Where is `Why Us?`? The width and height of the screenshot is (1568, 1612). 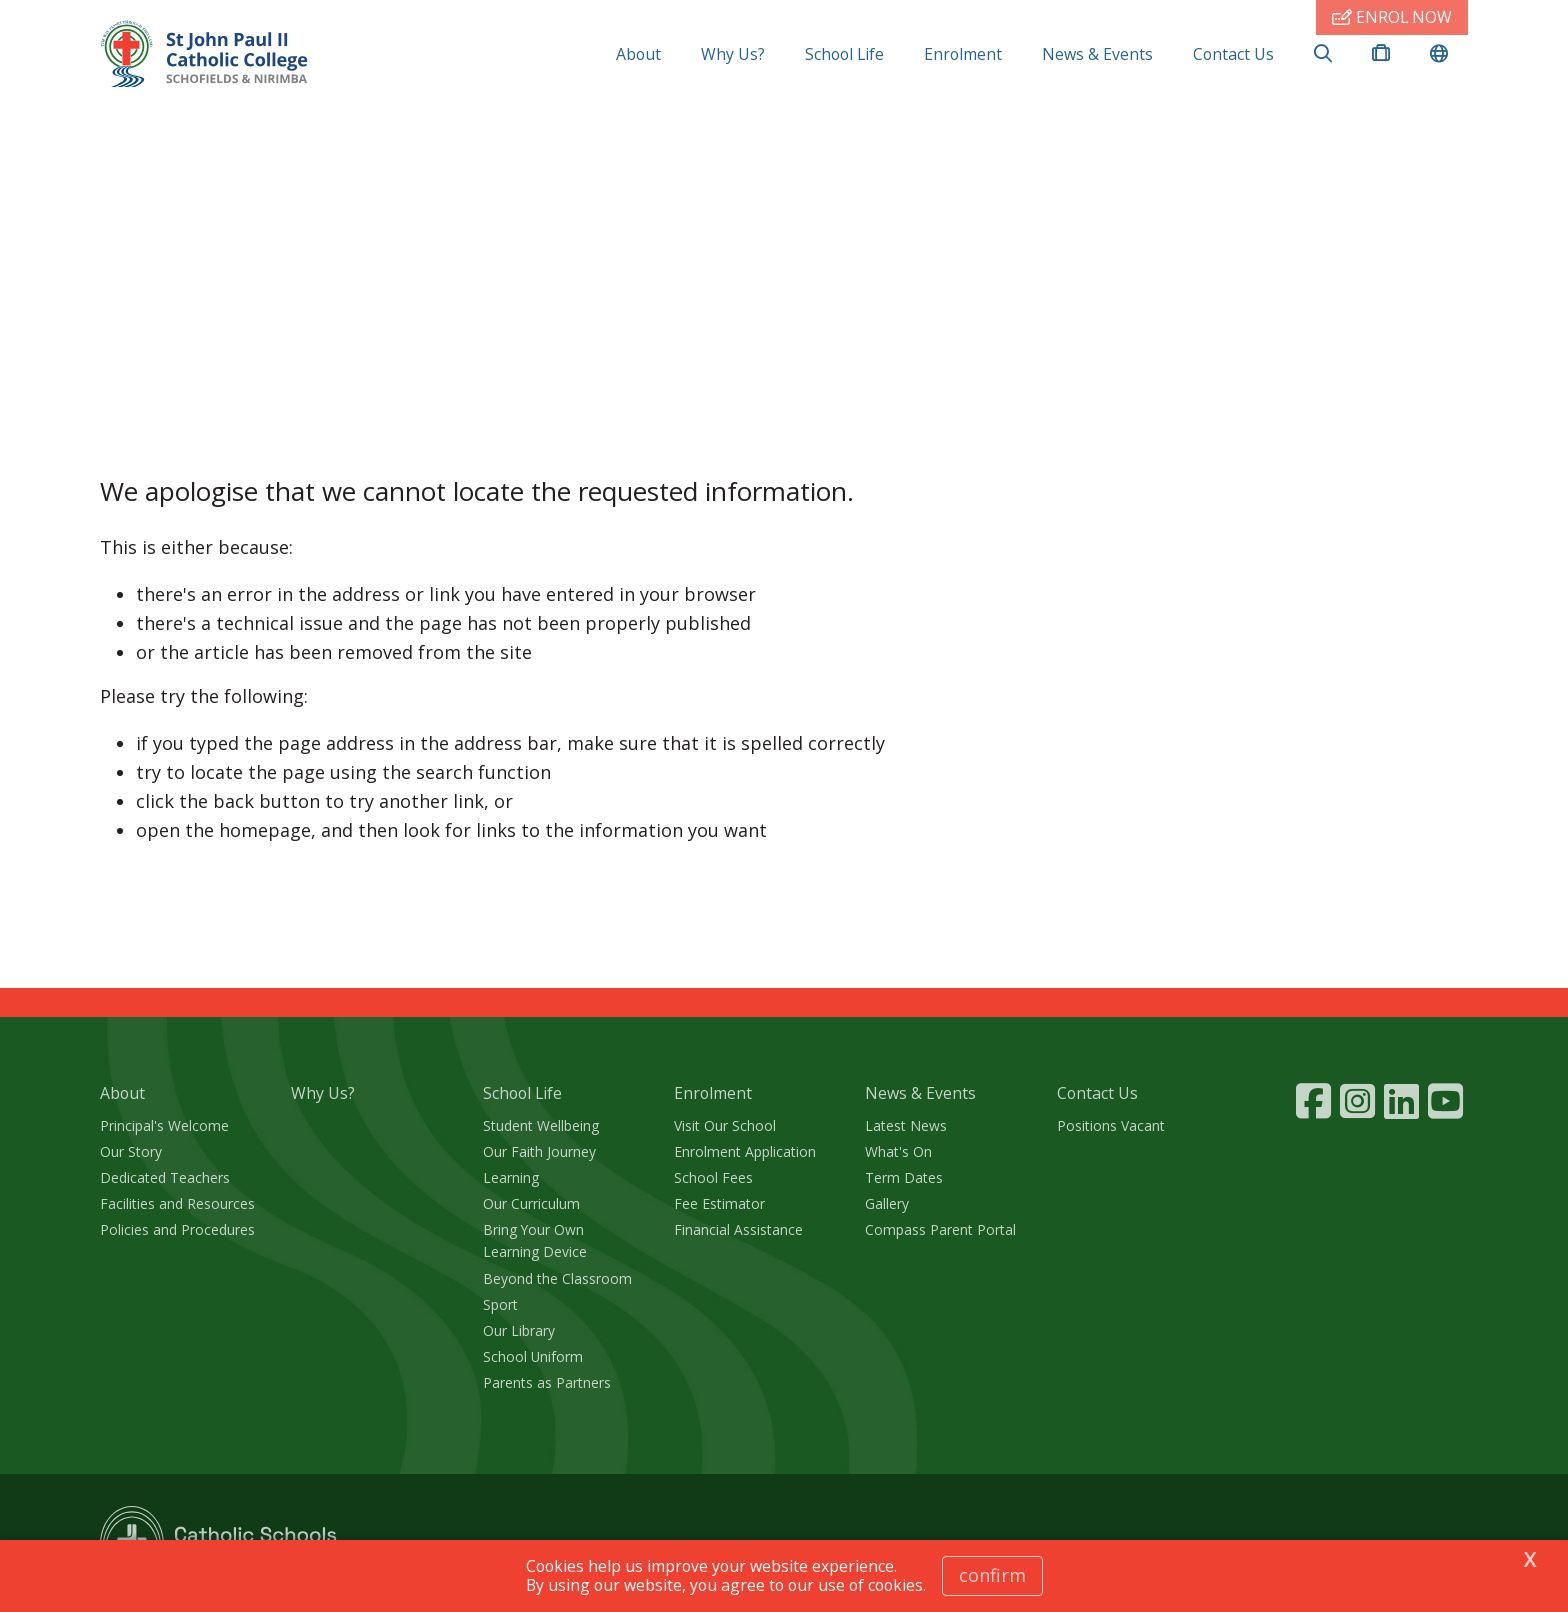 Why Us? is located at coordinates (733, 54).